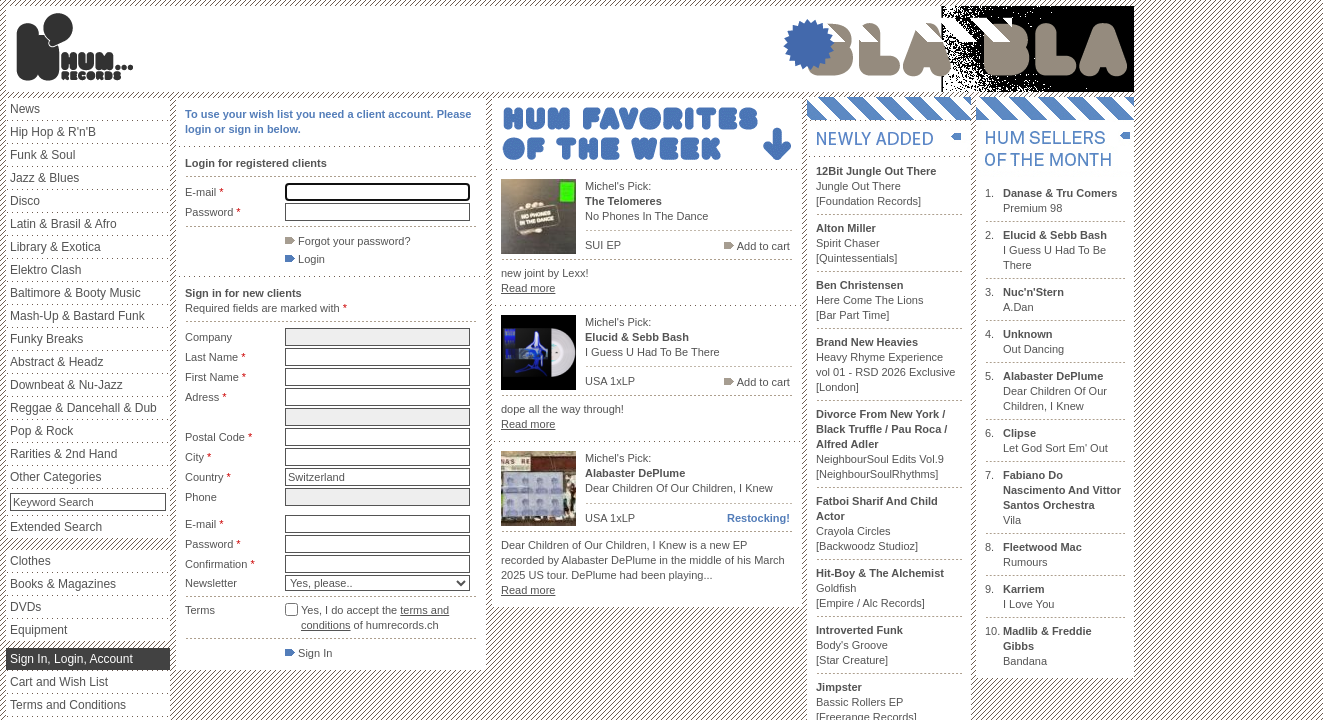 The height and width of the screenshot is (720, 1323). Describe the element at coordinates (55, 477) in the screenshot. I see `Other Categories` at that location.